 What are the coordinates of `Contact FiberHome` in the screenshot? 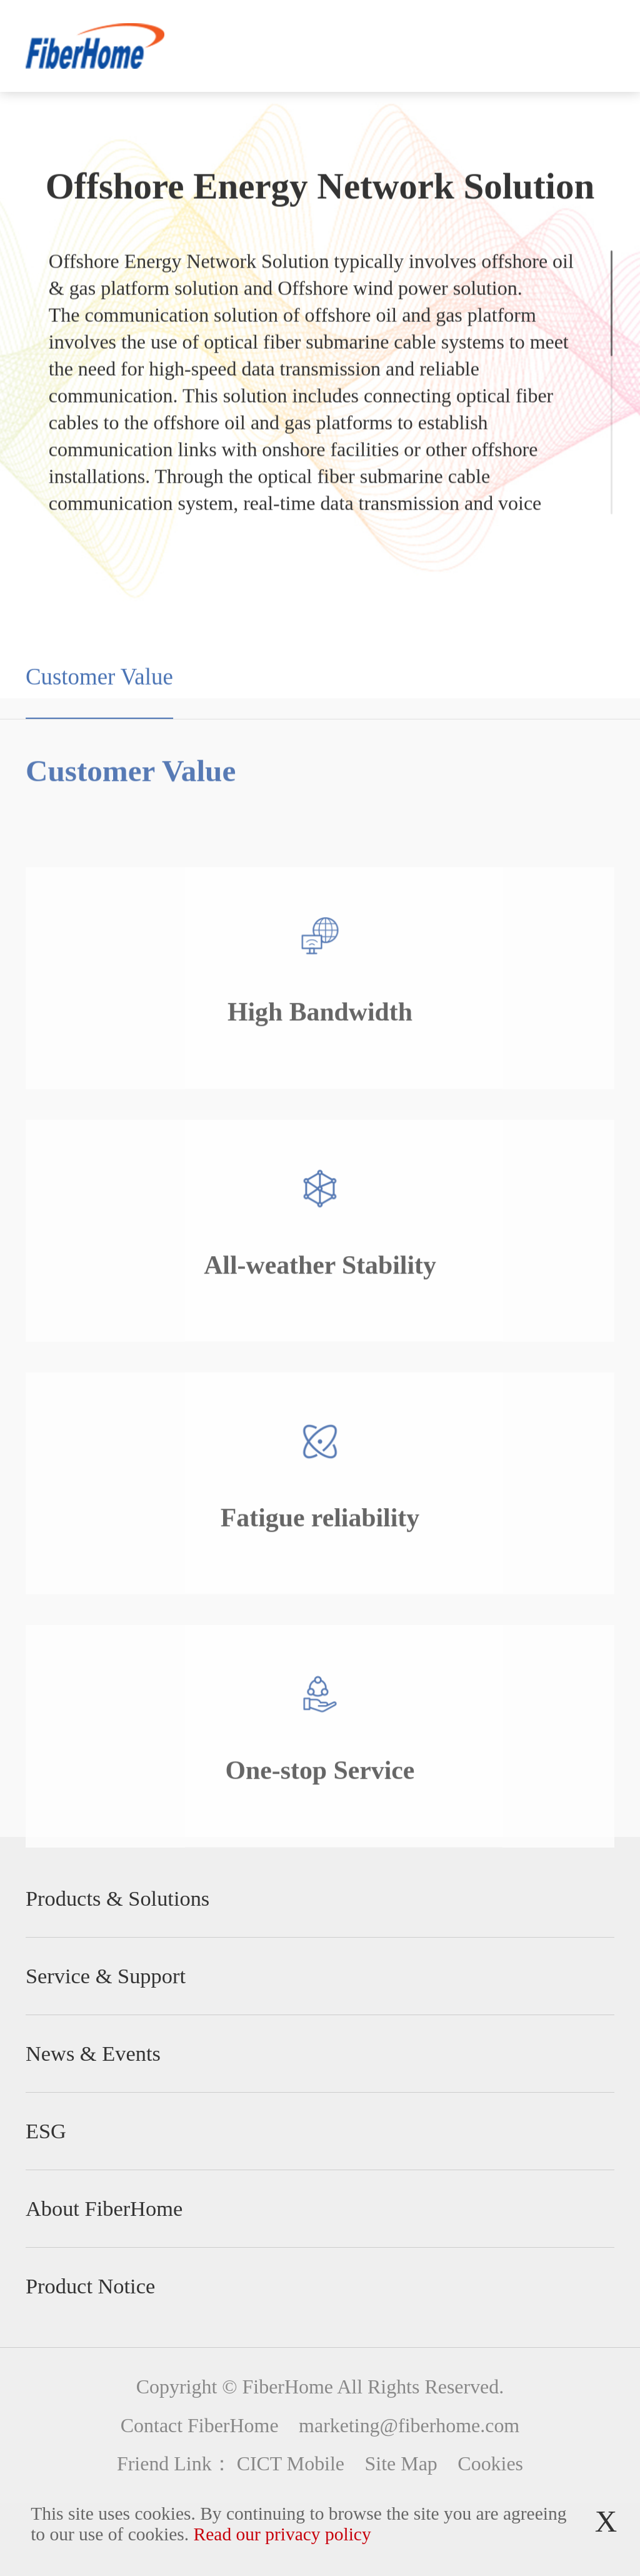 It's located at (200, 2426).